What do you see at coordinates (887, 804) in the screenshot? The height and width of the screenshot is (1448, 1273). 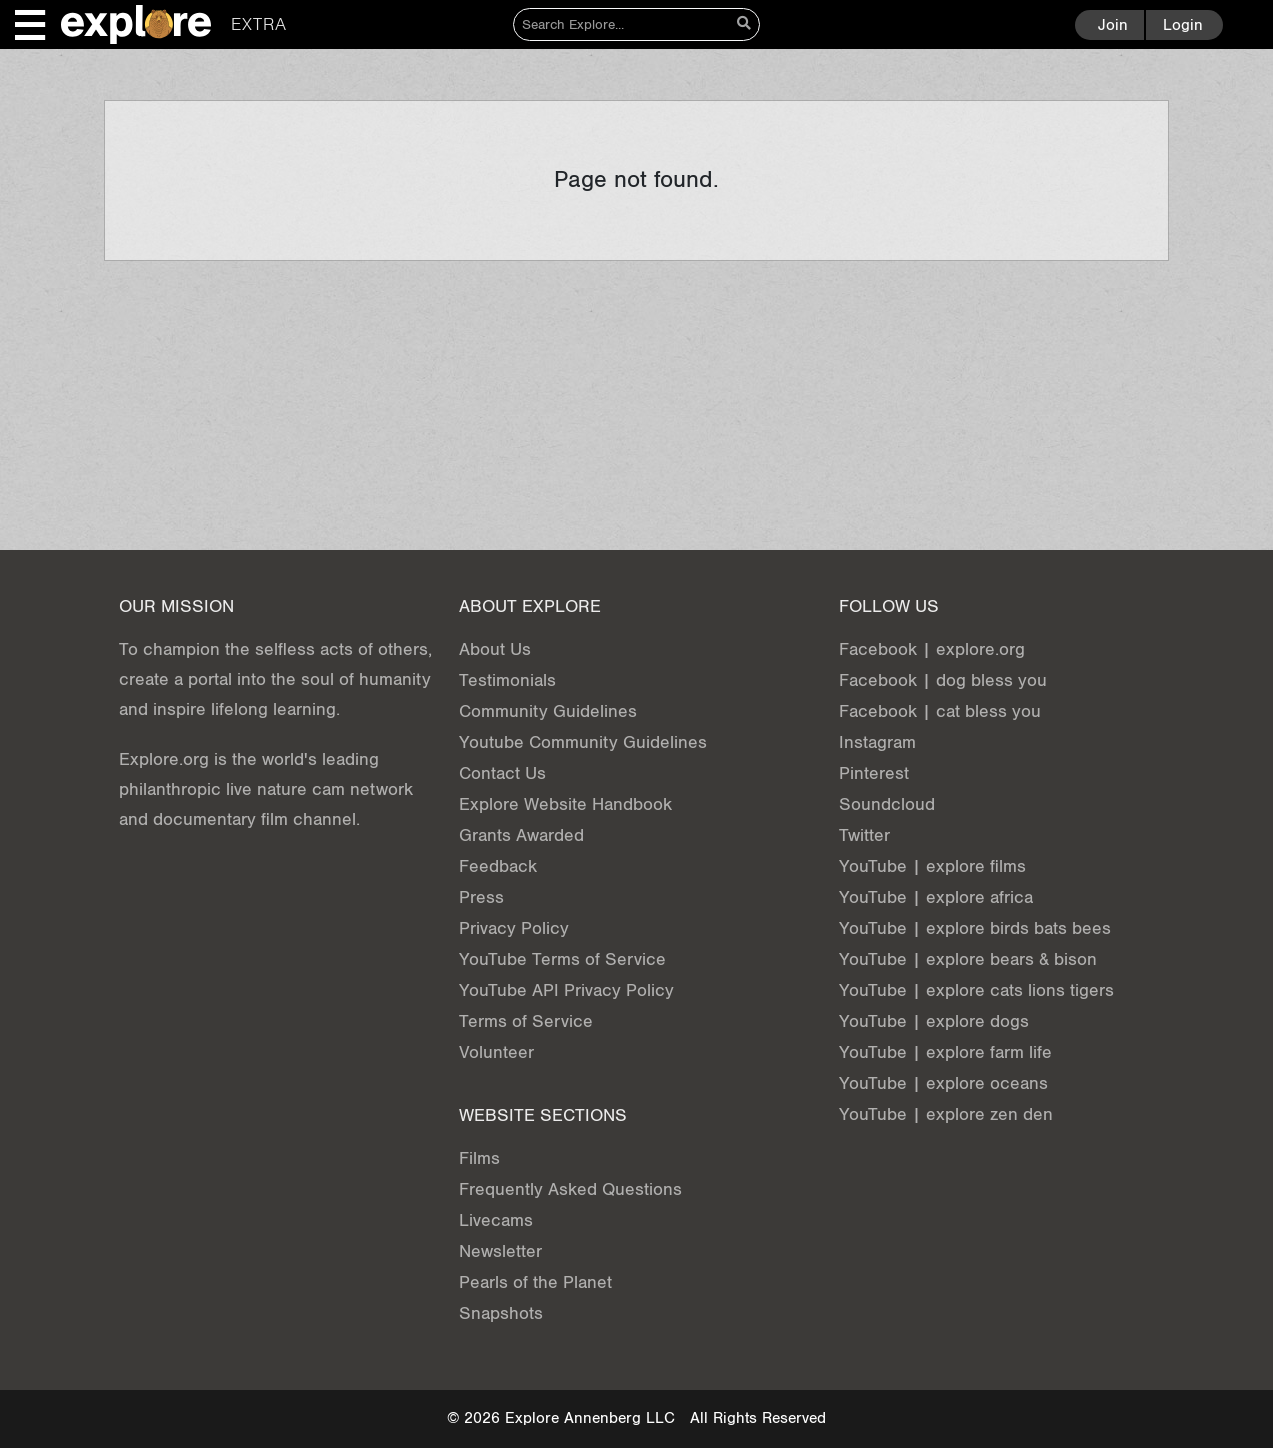 I see `Soundcloud` at bounding box center [887, 804].